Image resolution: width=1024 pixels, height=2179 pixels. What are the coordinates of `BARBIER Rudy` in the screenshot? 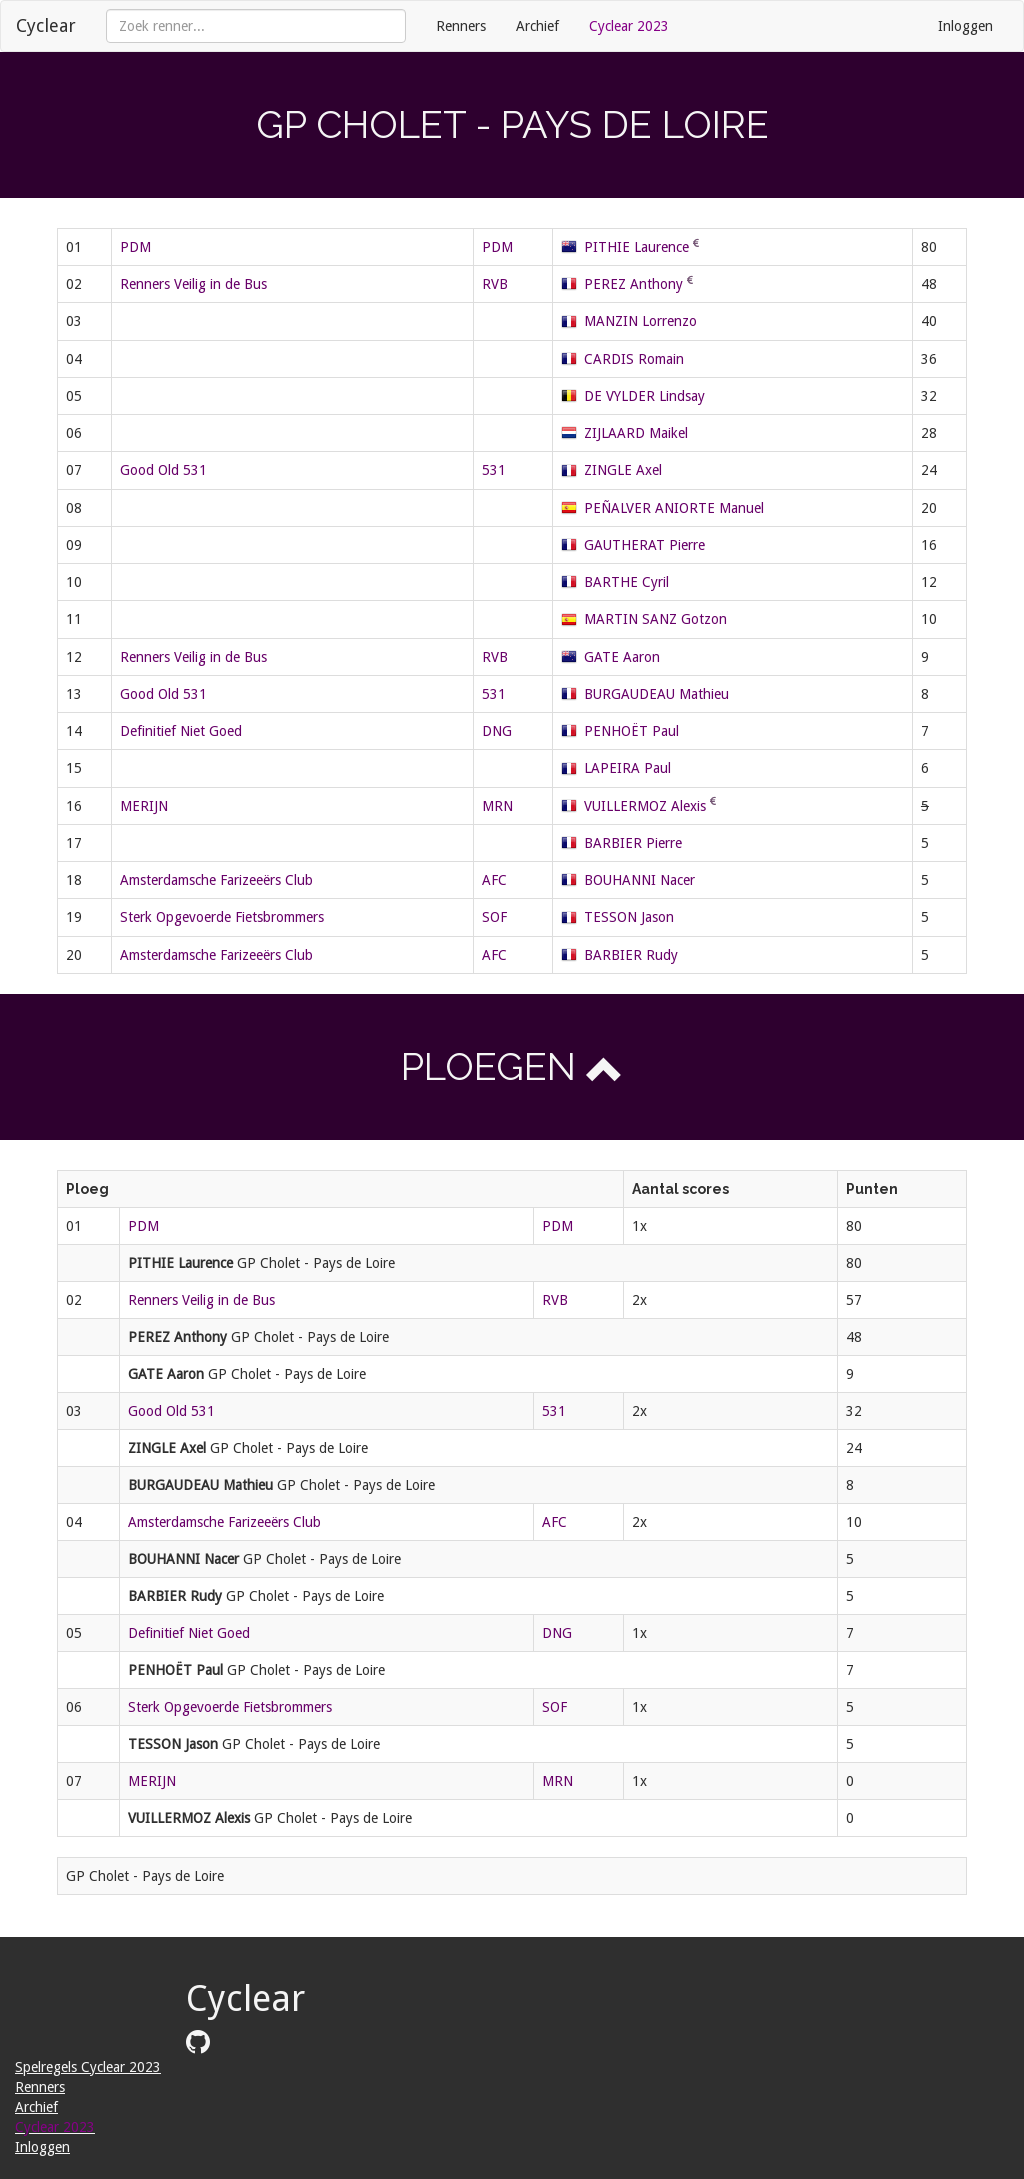 It's located at (631, 955).